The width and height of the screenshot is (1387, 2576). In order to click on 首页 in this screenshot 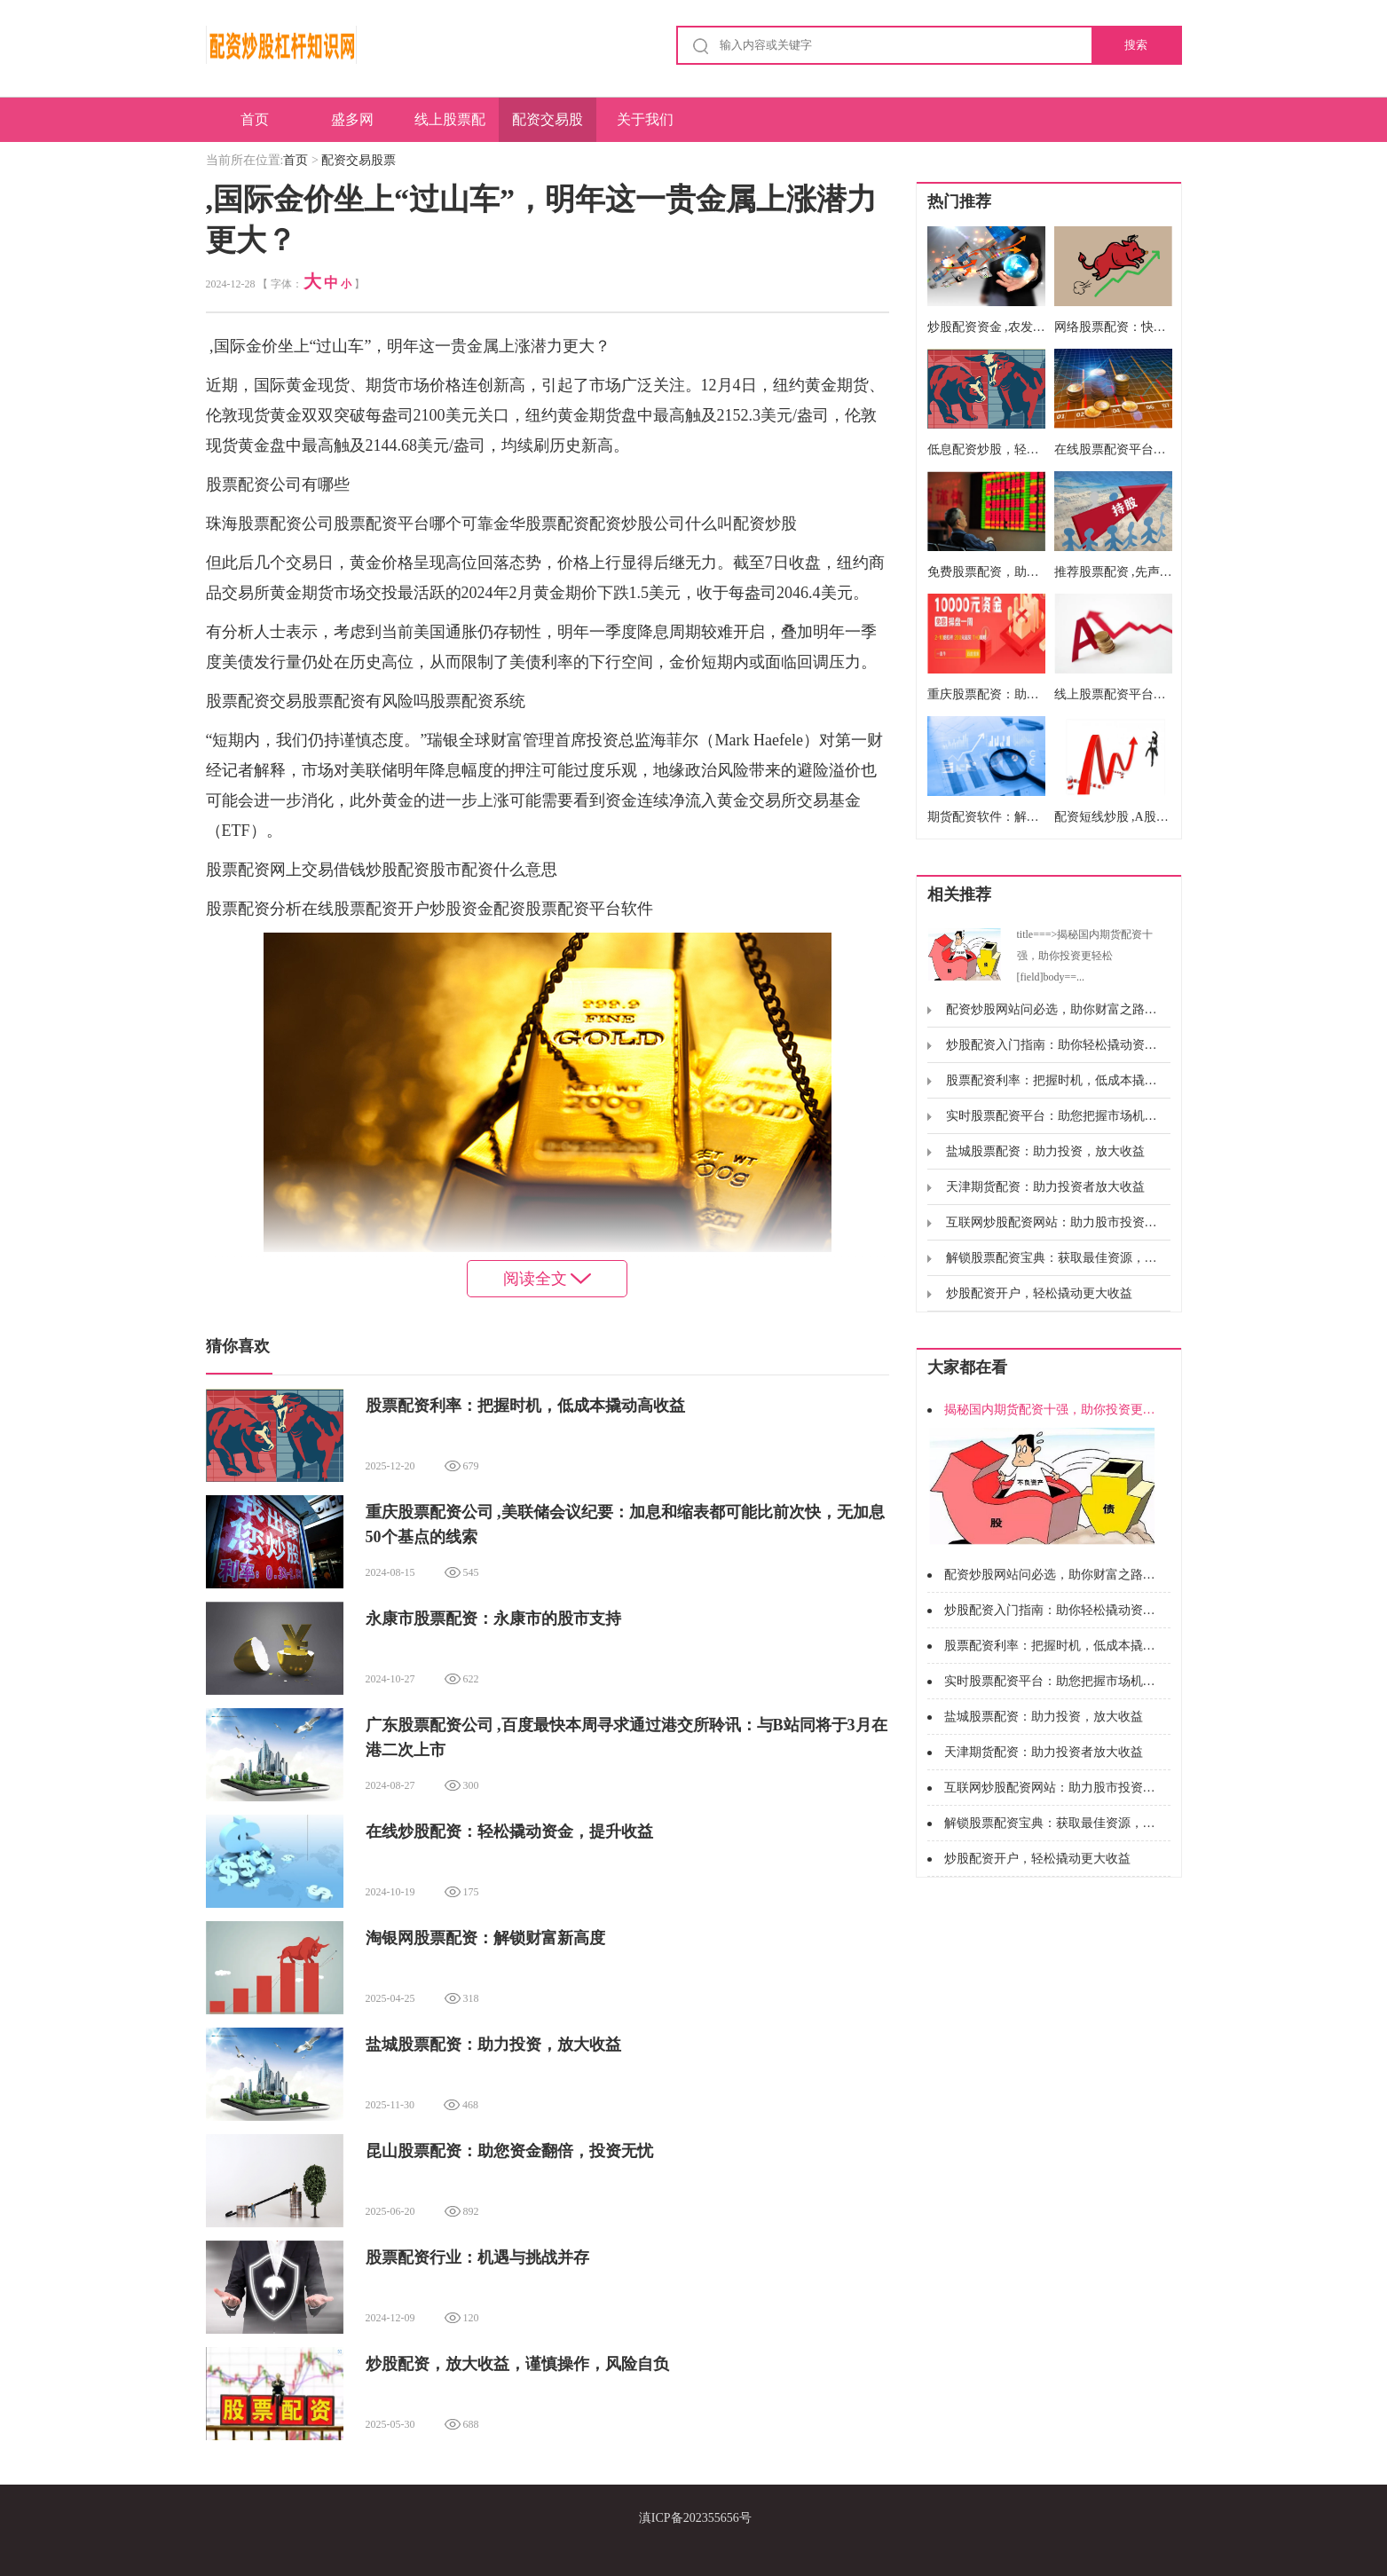, I will do `click(254, 119)`.